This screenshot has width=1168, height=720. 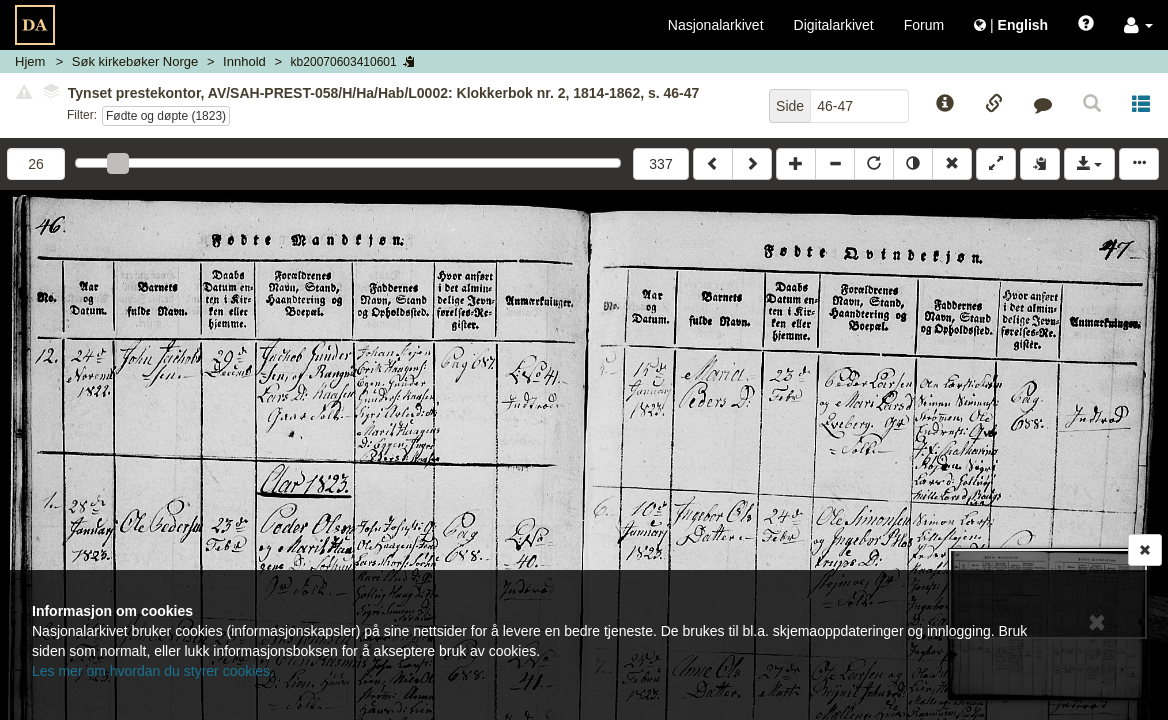 I want to click on [button], so click(x=1138, y=25).